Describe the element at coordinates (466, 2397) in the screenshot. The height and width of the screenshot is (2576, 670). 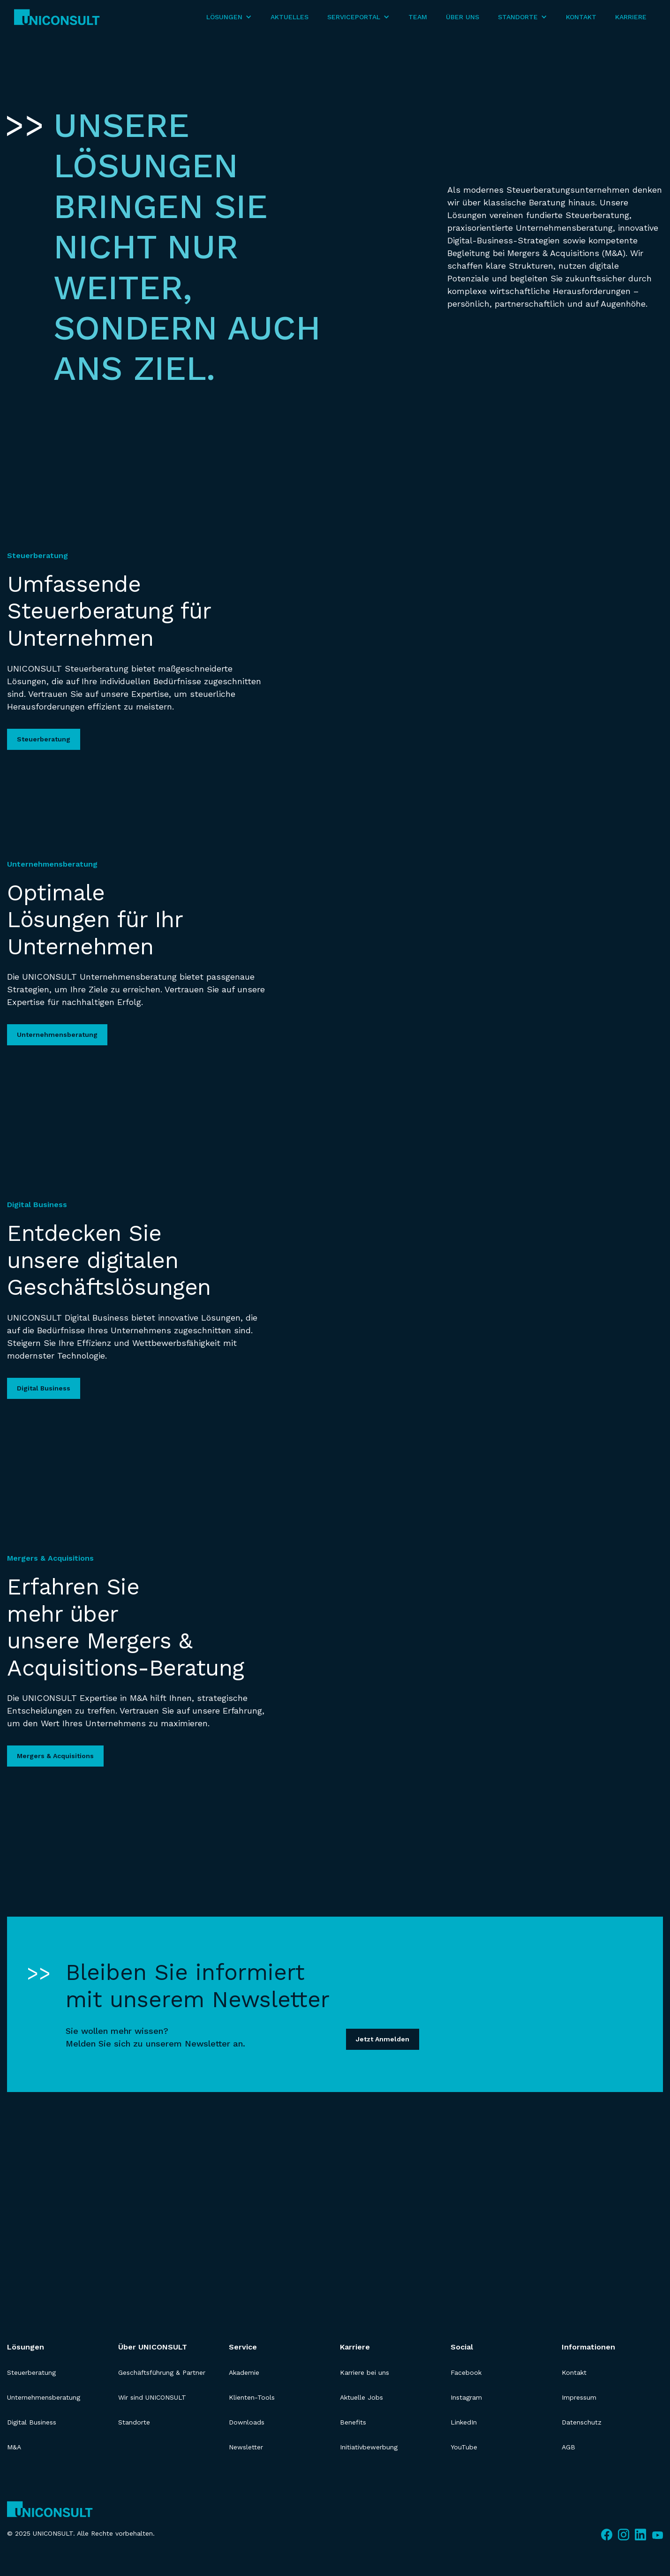
I see `Instagram` at that location.